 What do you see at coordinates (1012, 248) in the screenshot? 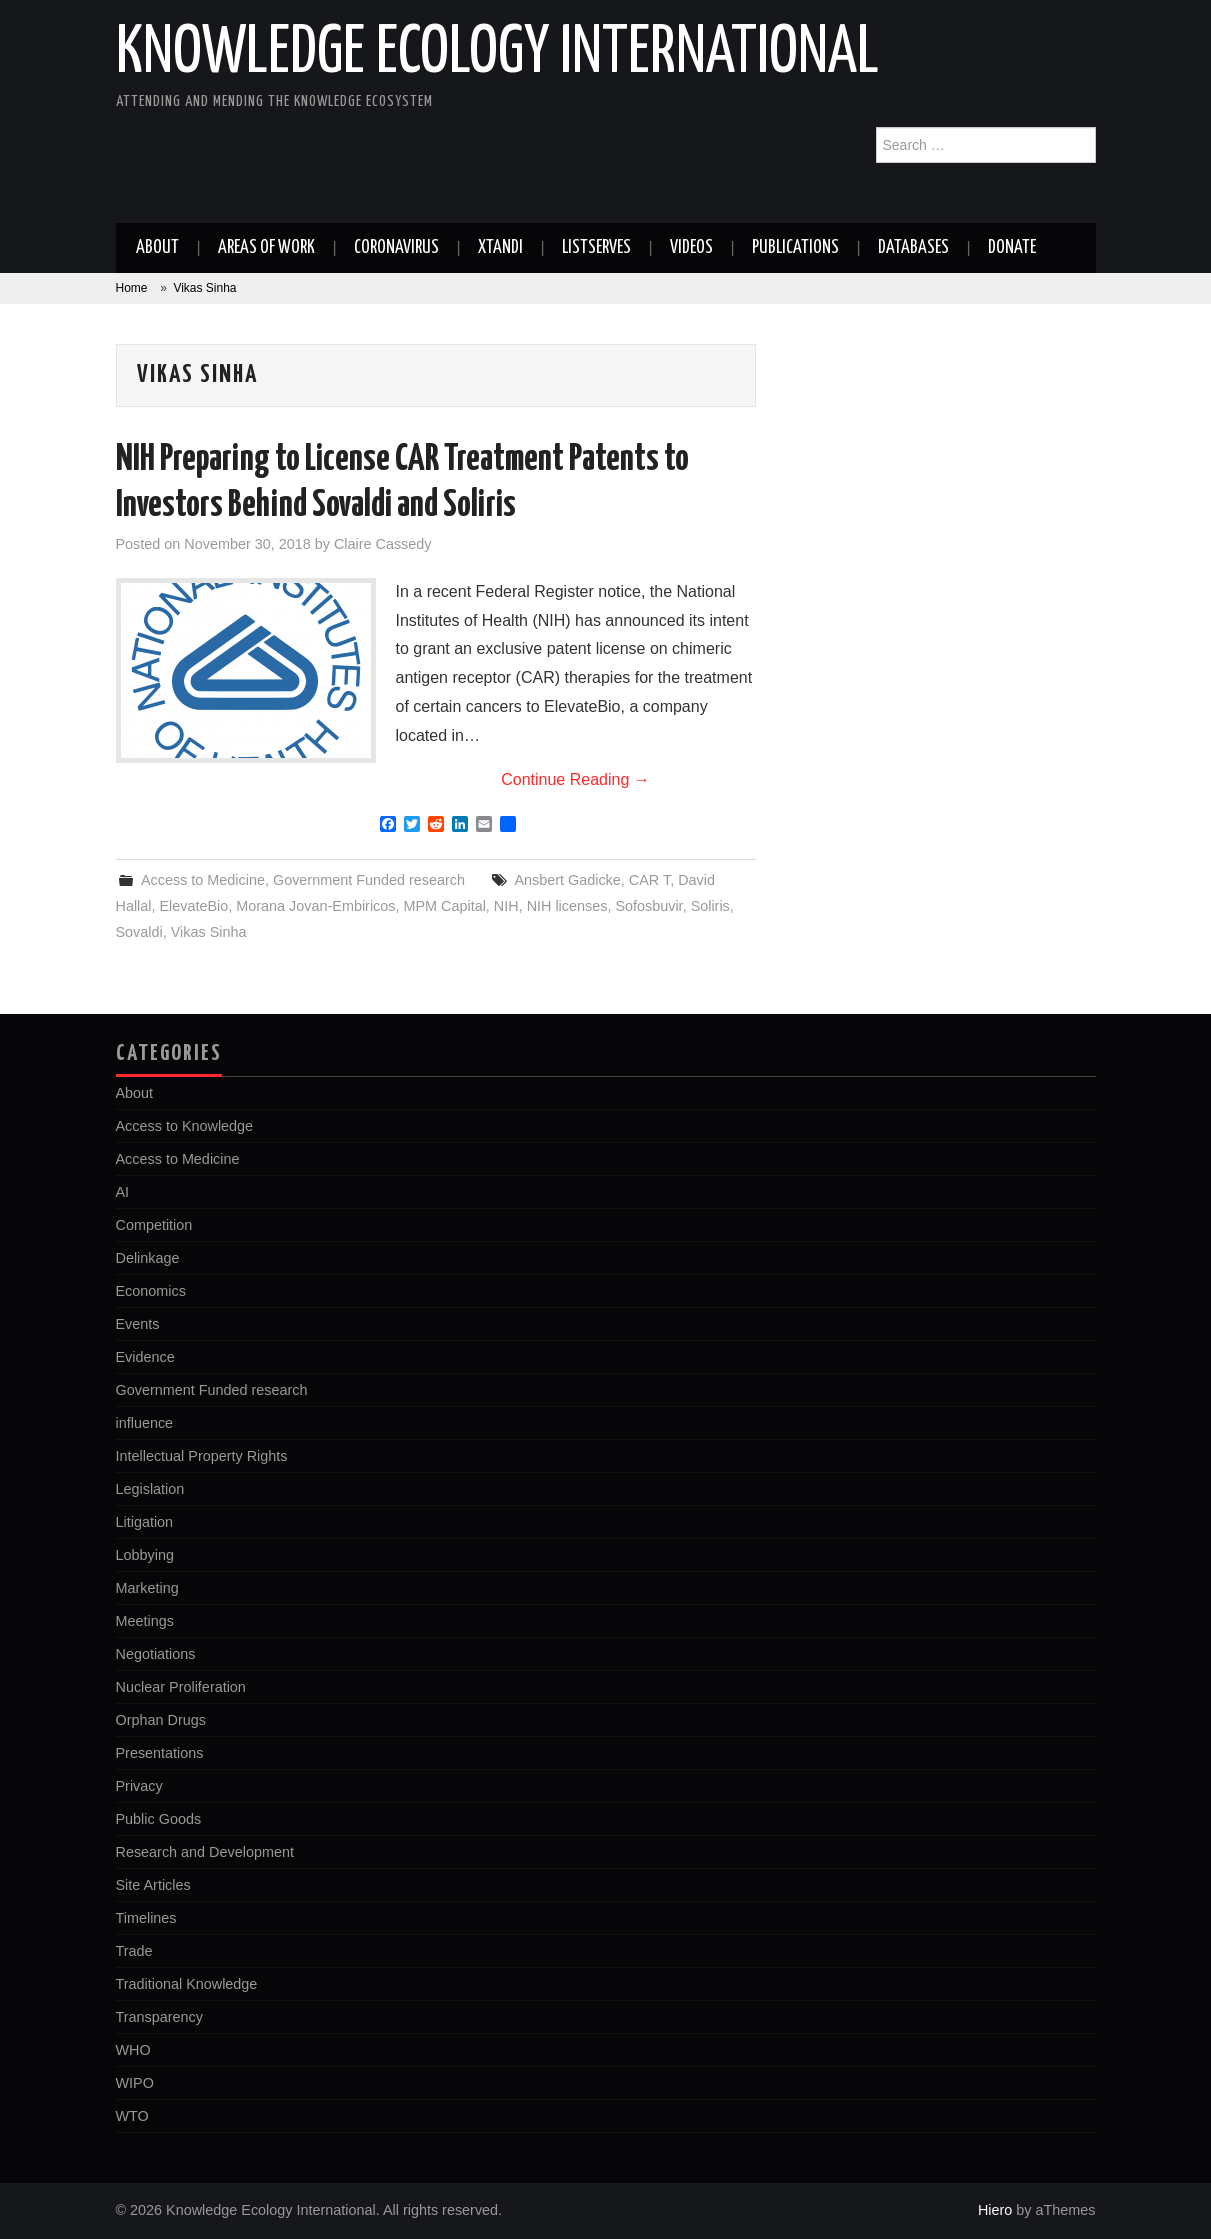
I see `Donate` at bounding box center [1012, 248].